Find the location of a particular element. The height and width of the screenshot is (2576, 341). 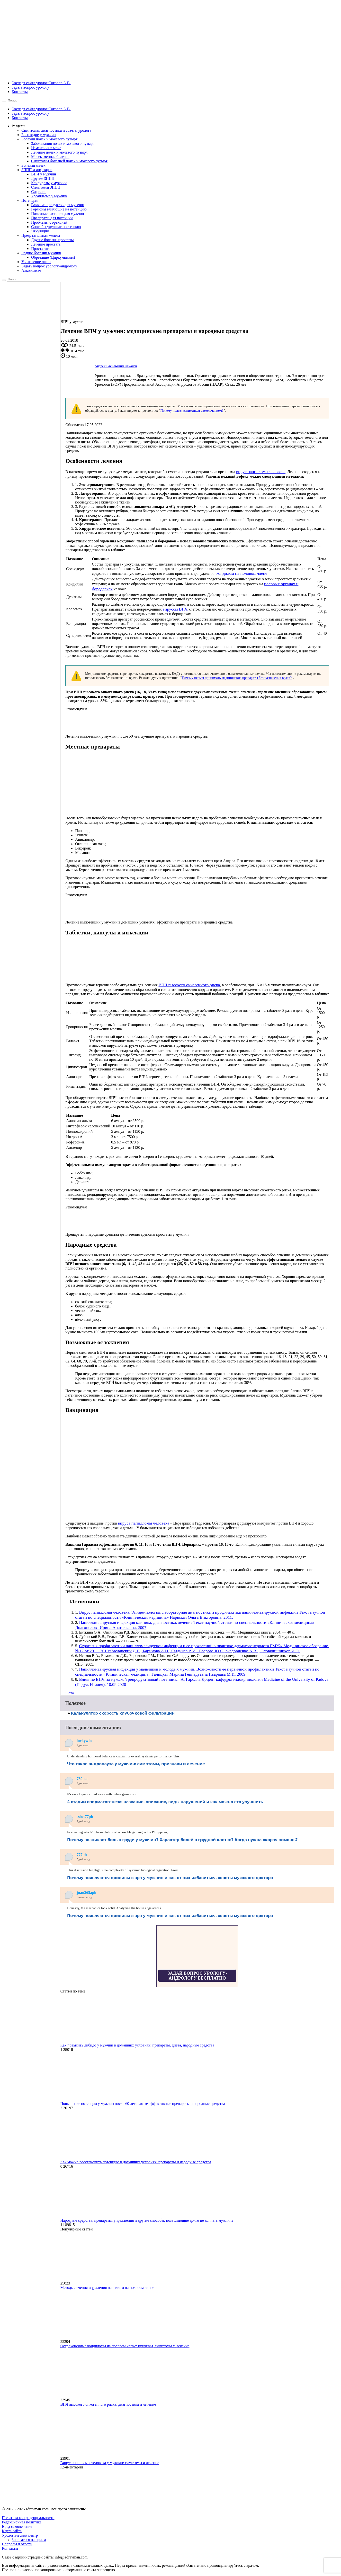

Обрезание (Циркумцизия) is located at coordinates (53, 257).